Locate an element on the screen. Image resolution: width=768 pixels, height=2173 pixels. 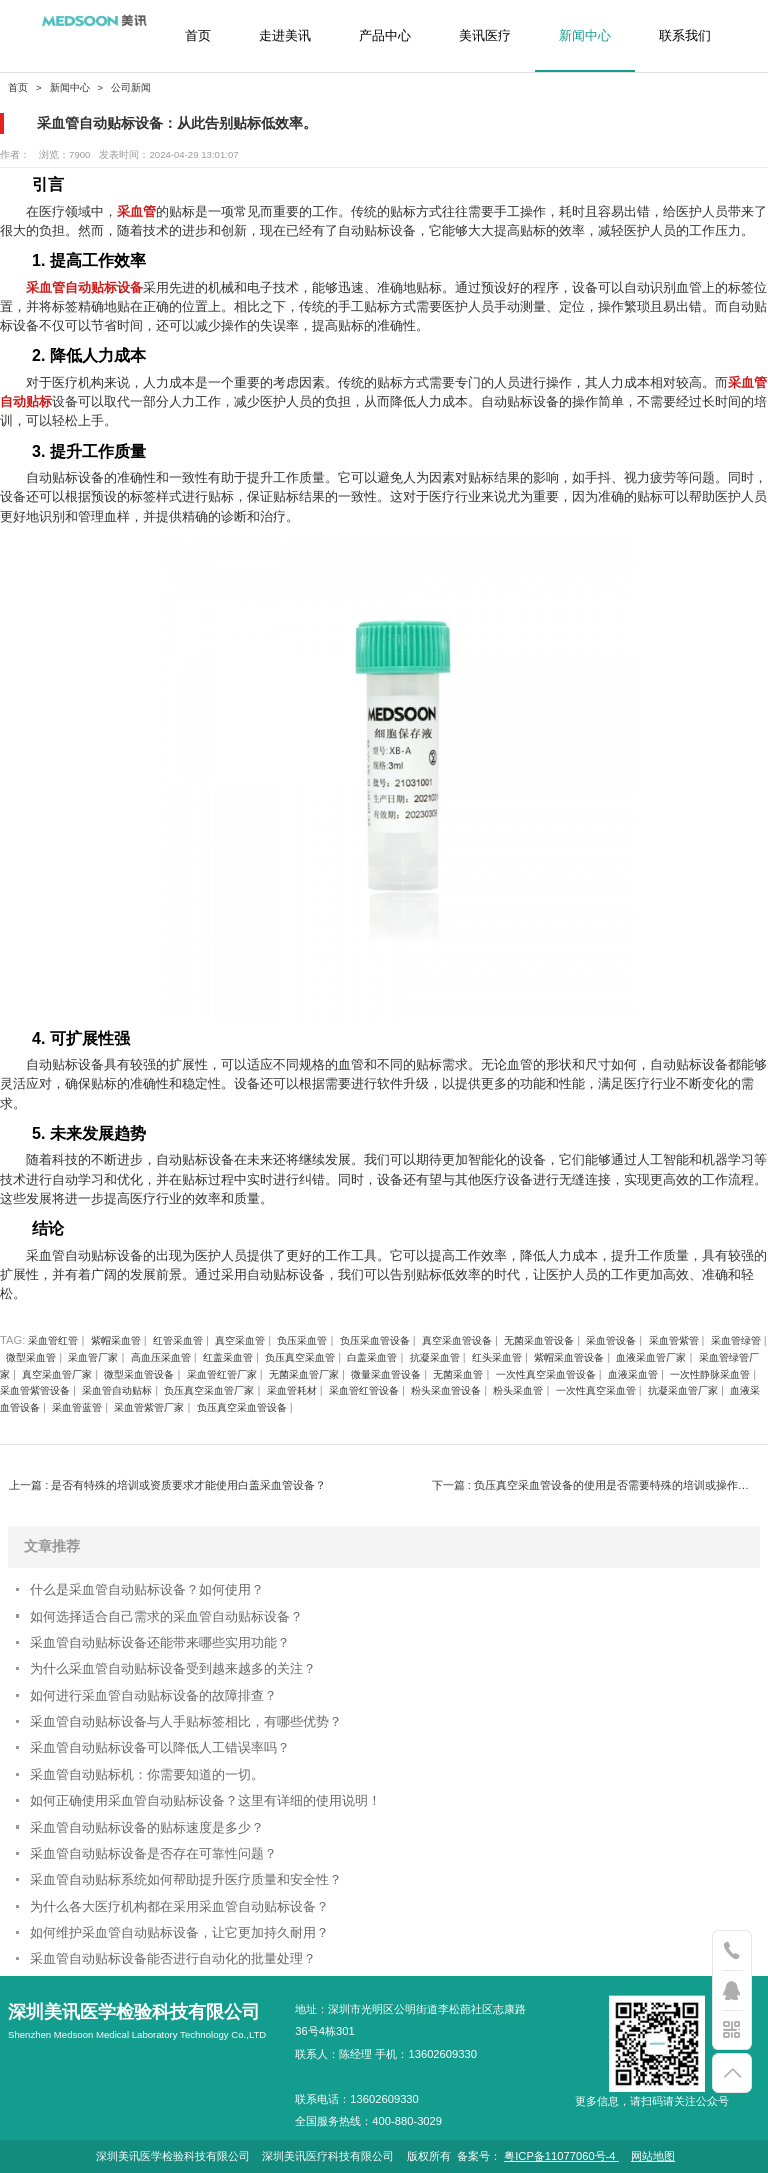
新闻中心 is located at coordinates (585, 36).